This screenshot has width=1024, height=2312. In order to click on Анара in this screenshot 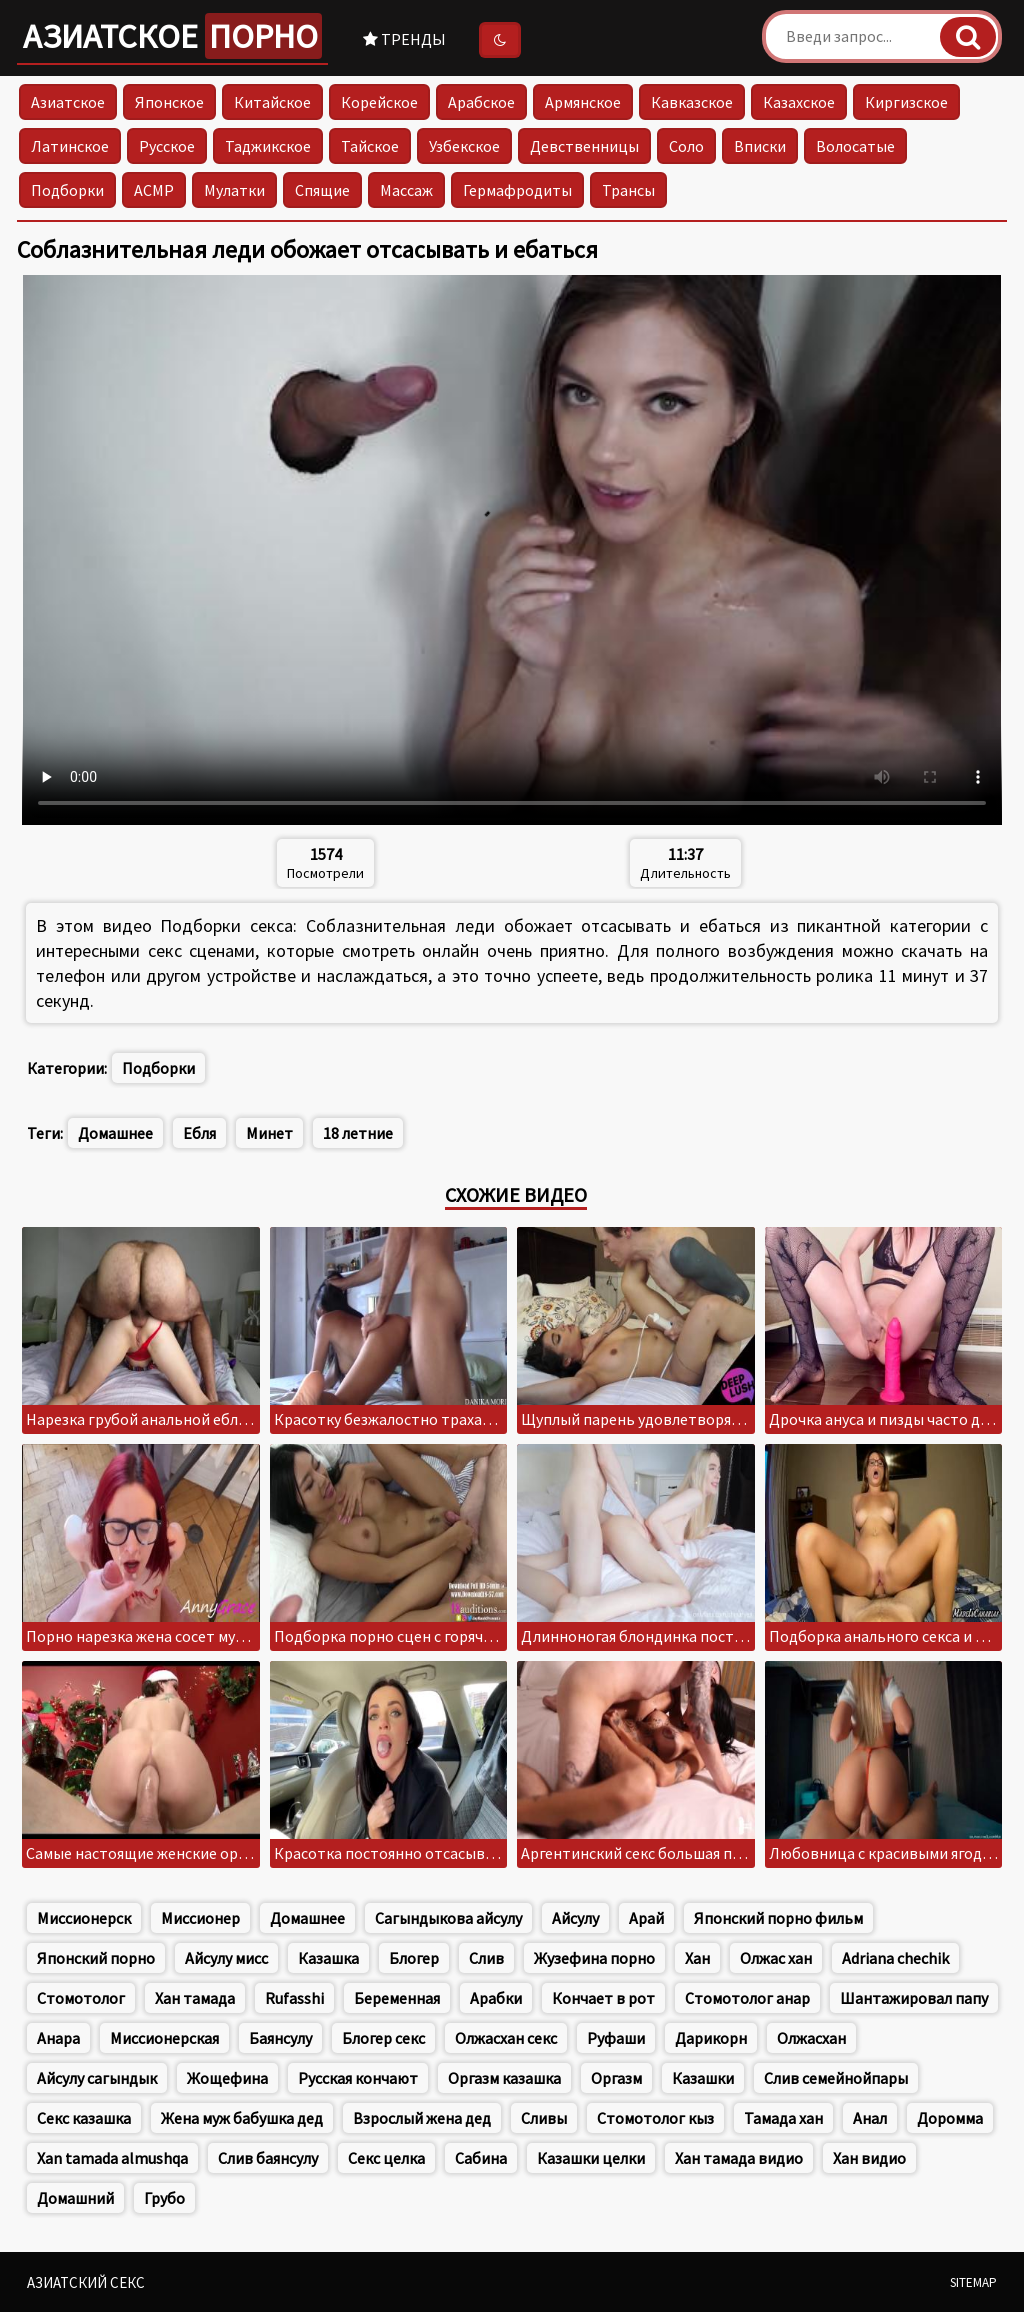, I will do `click(58, 2038)`.